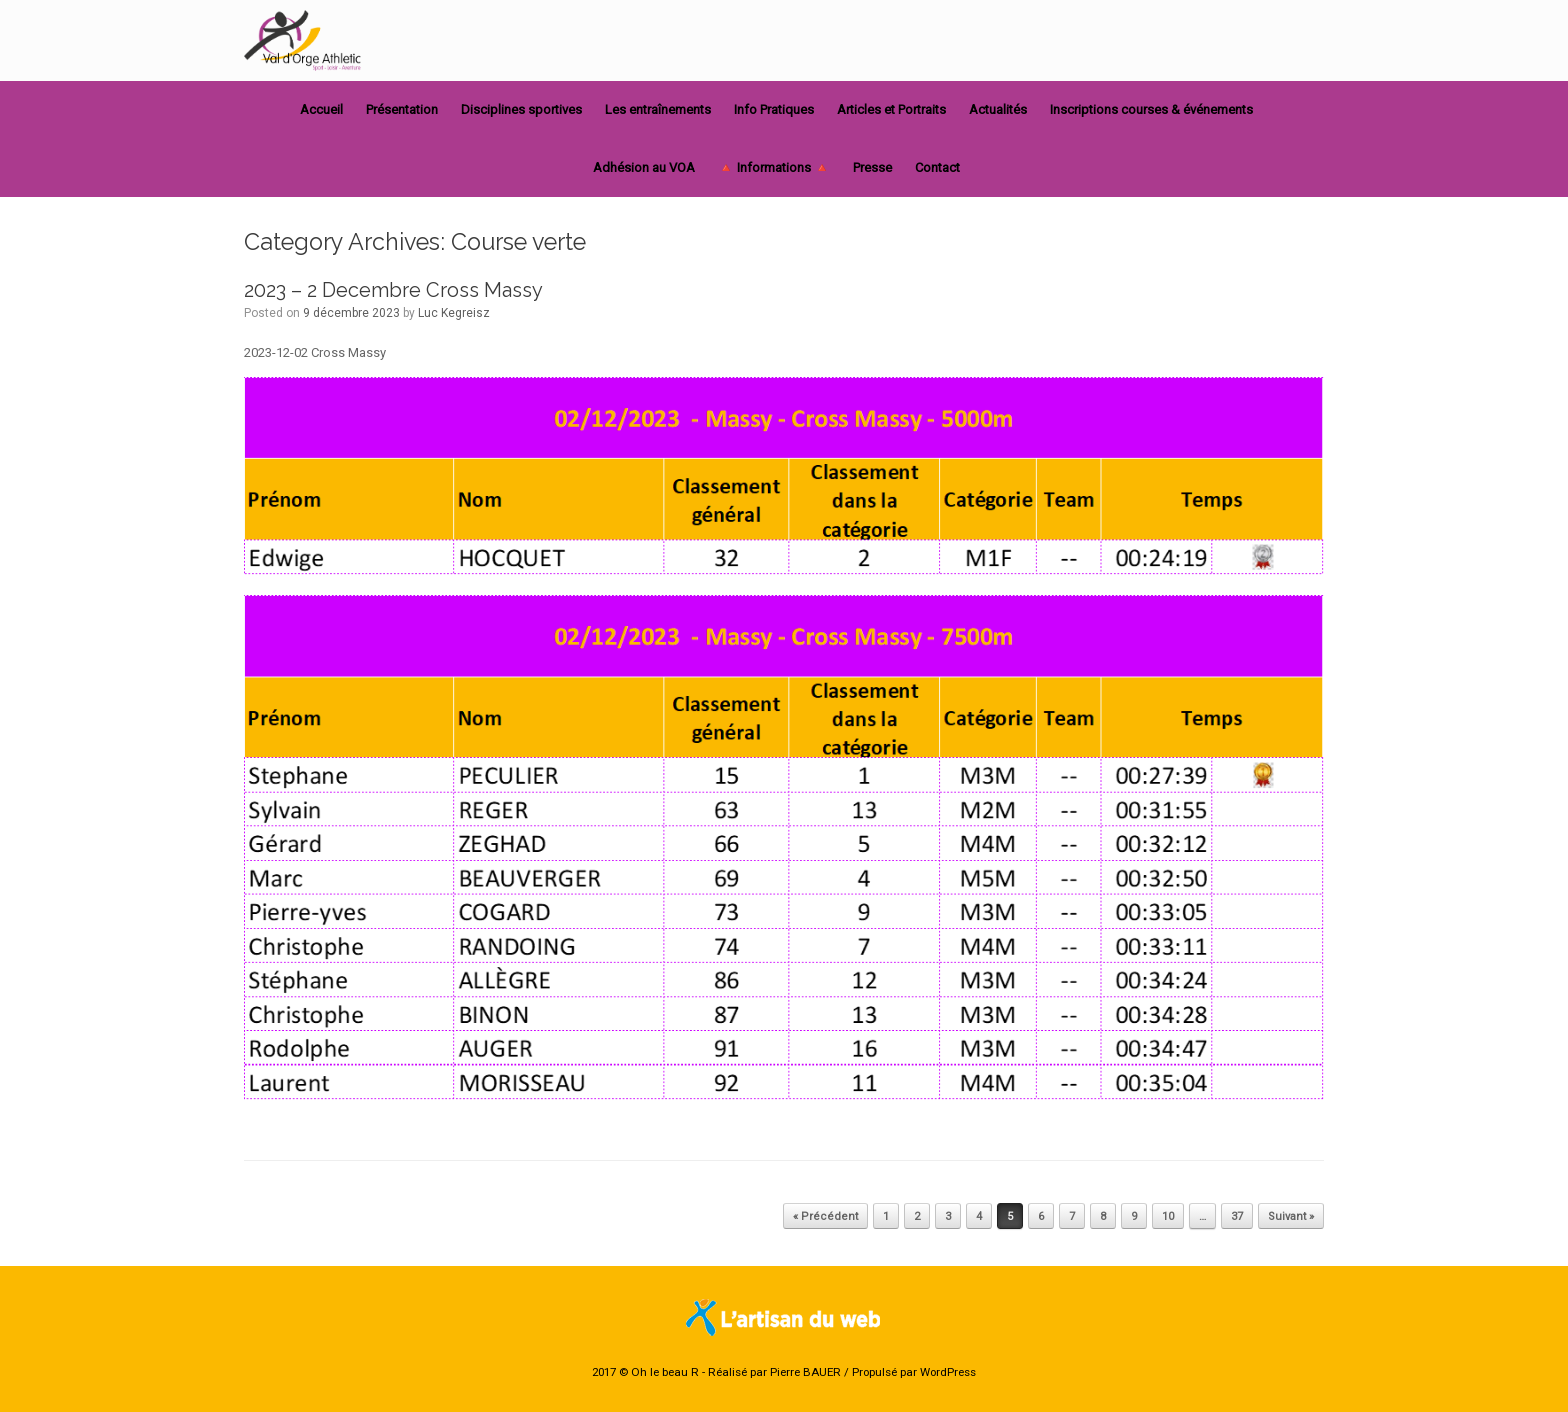  I want to click on Les entraînements, so click(658, 109).